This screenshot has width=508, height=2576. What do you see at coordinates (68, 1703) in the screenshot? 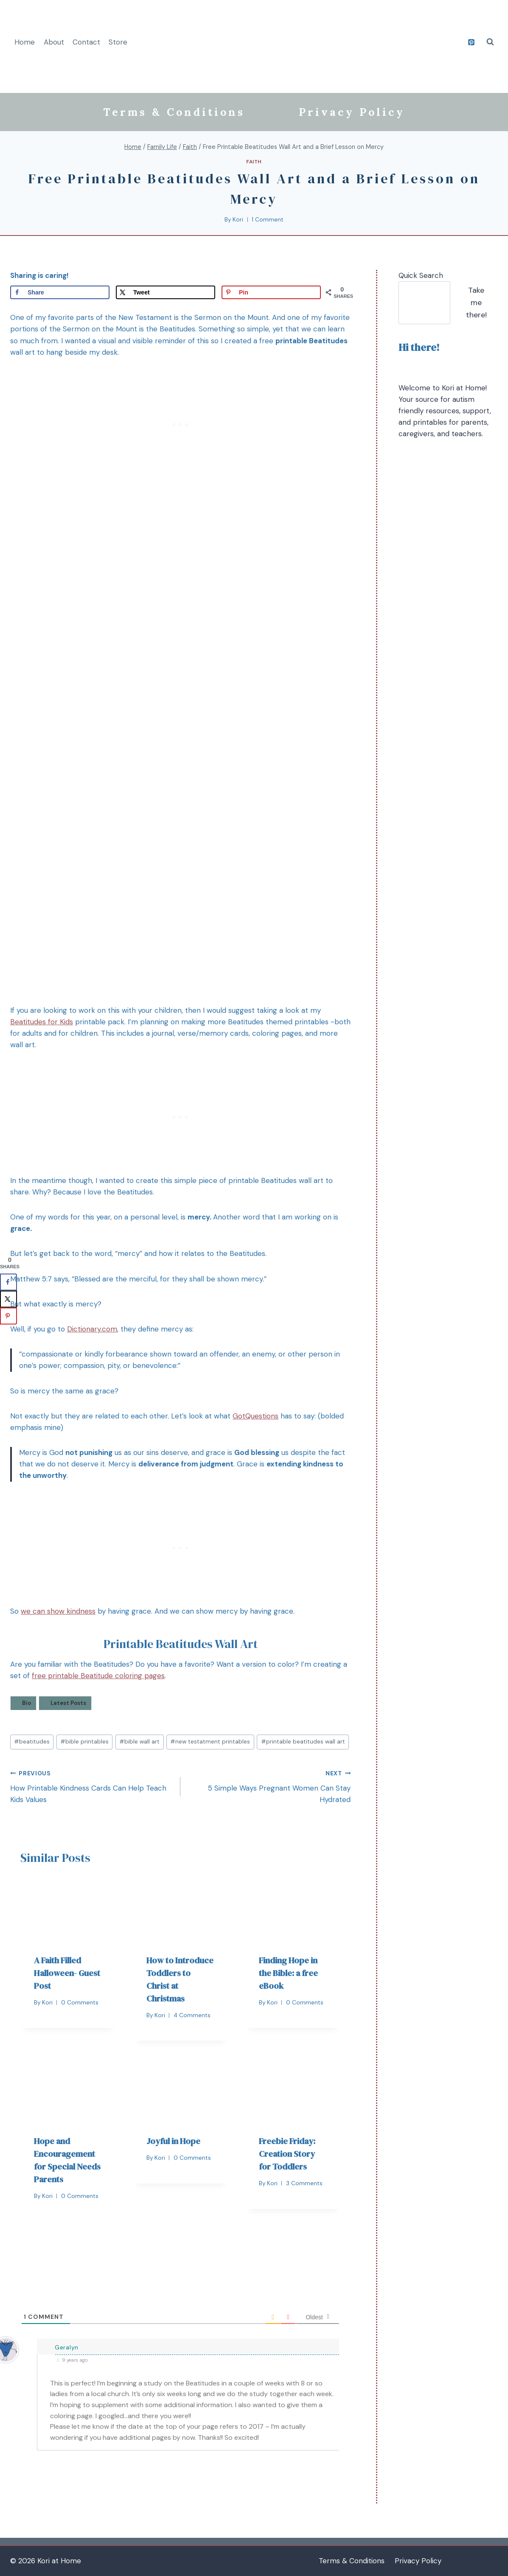
I see `Latest Posts` at bounding box center [68, 1703].